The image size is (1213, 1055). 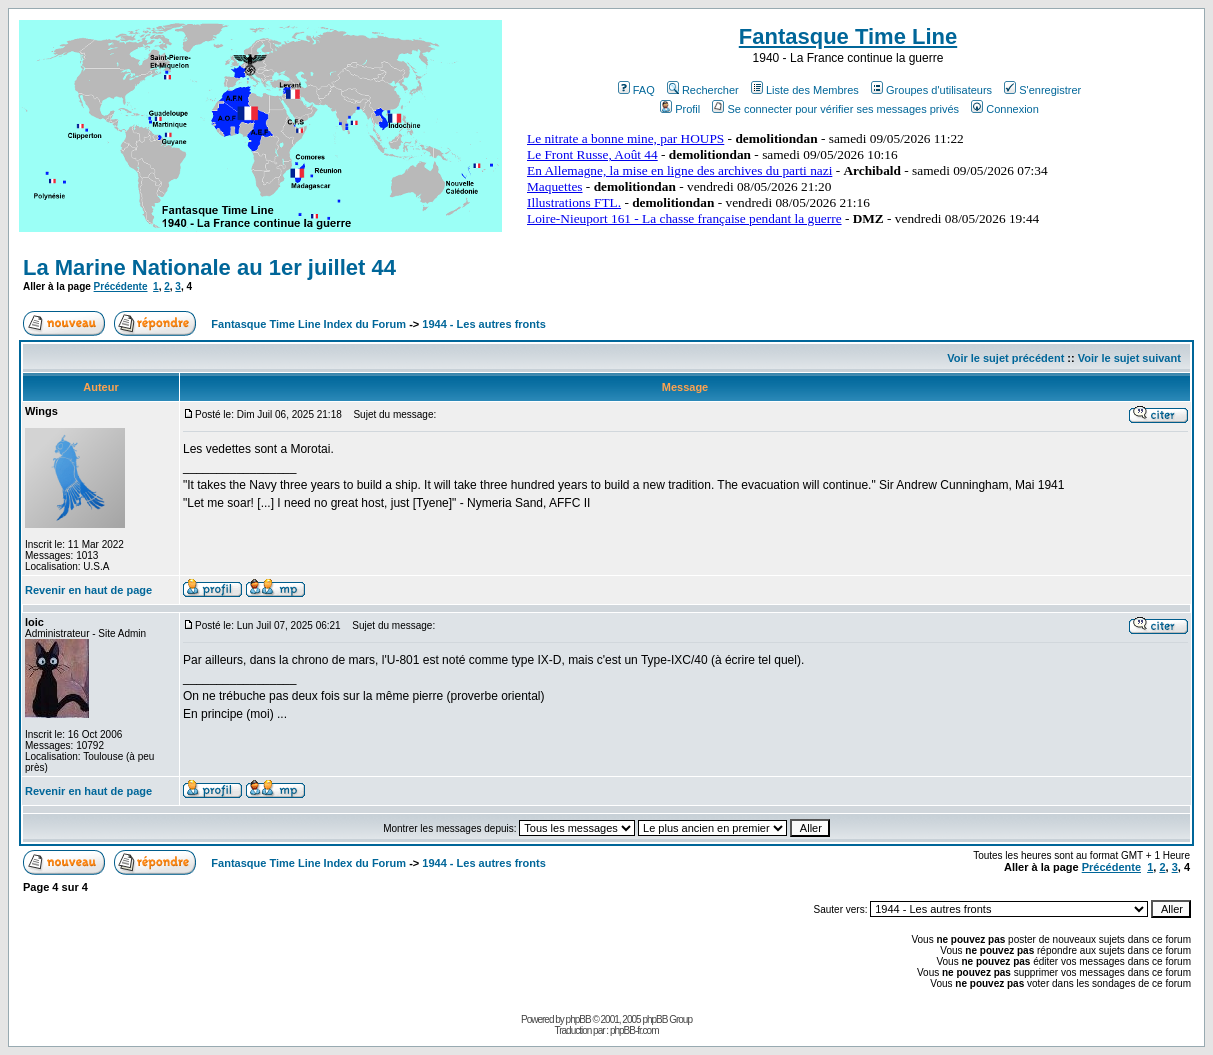 What do you see at coordinates (703, 90) in the screenshot?
I see `Rechercher` at bounding box center [703, 90].